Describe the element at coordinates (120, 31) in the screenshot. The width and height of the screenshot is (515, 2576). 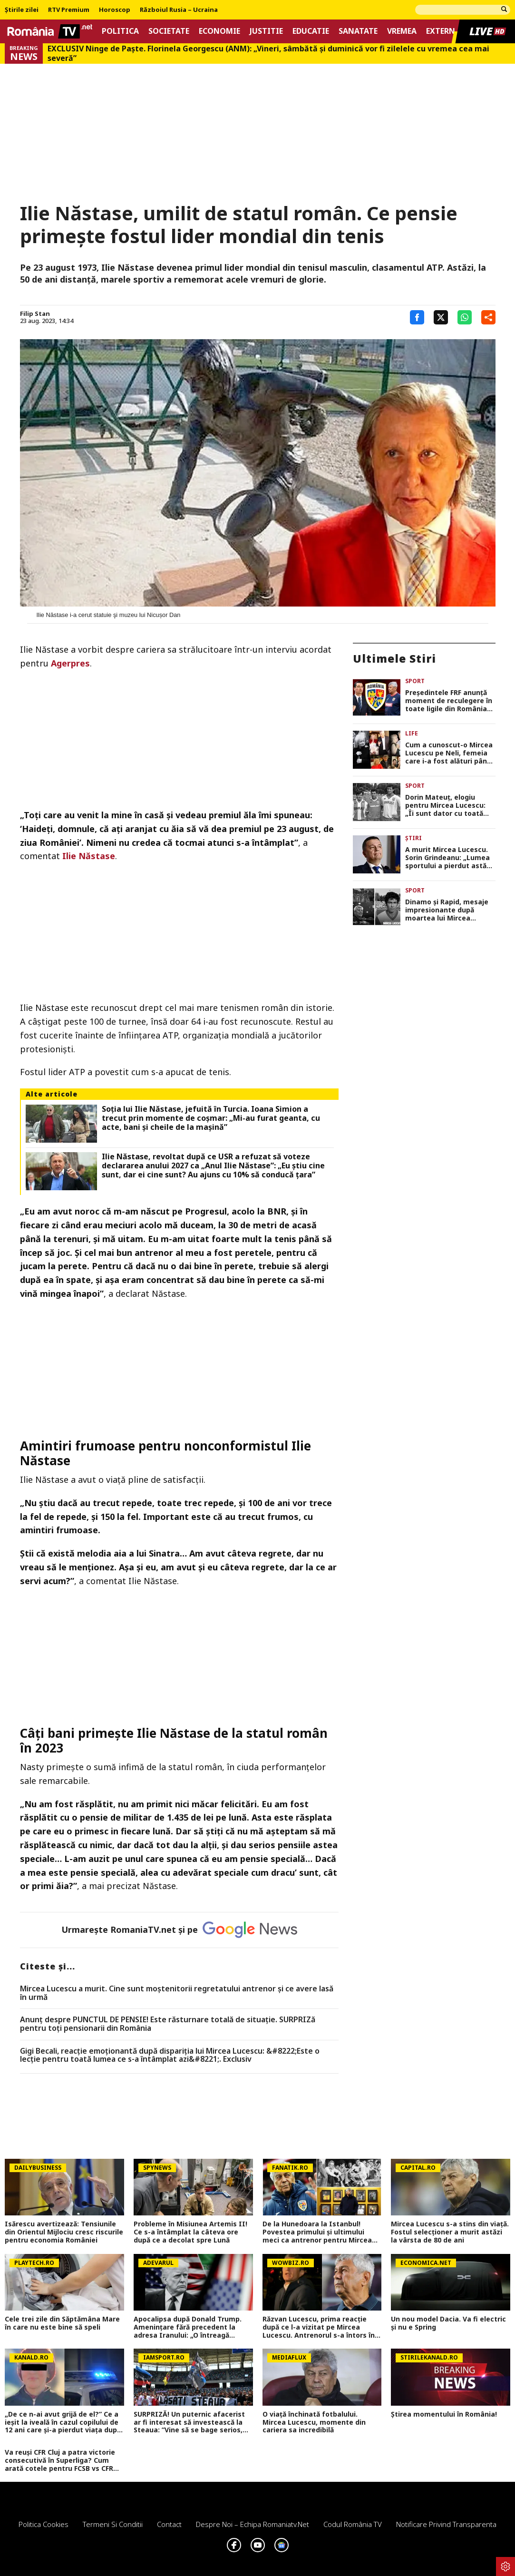
I see `Politica` at that location.